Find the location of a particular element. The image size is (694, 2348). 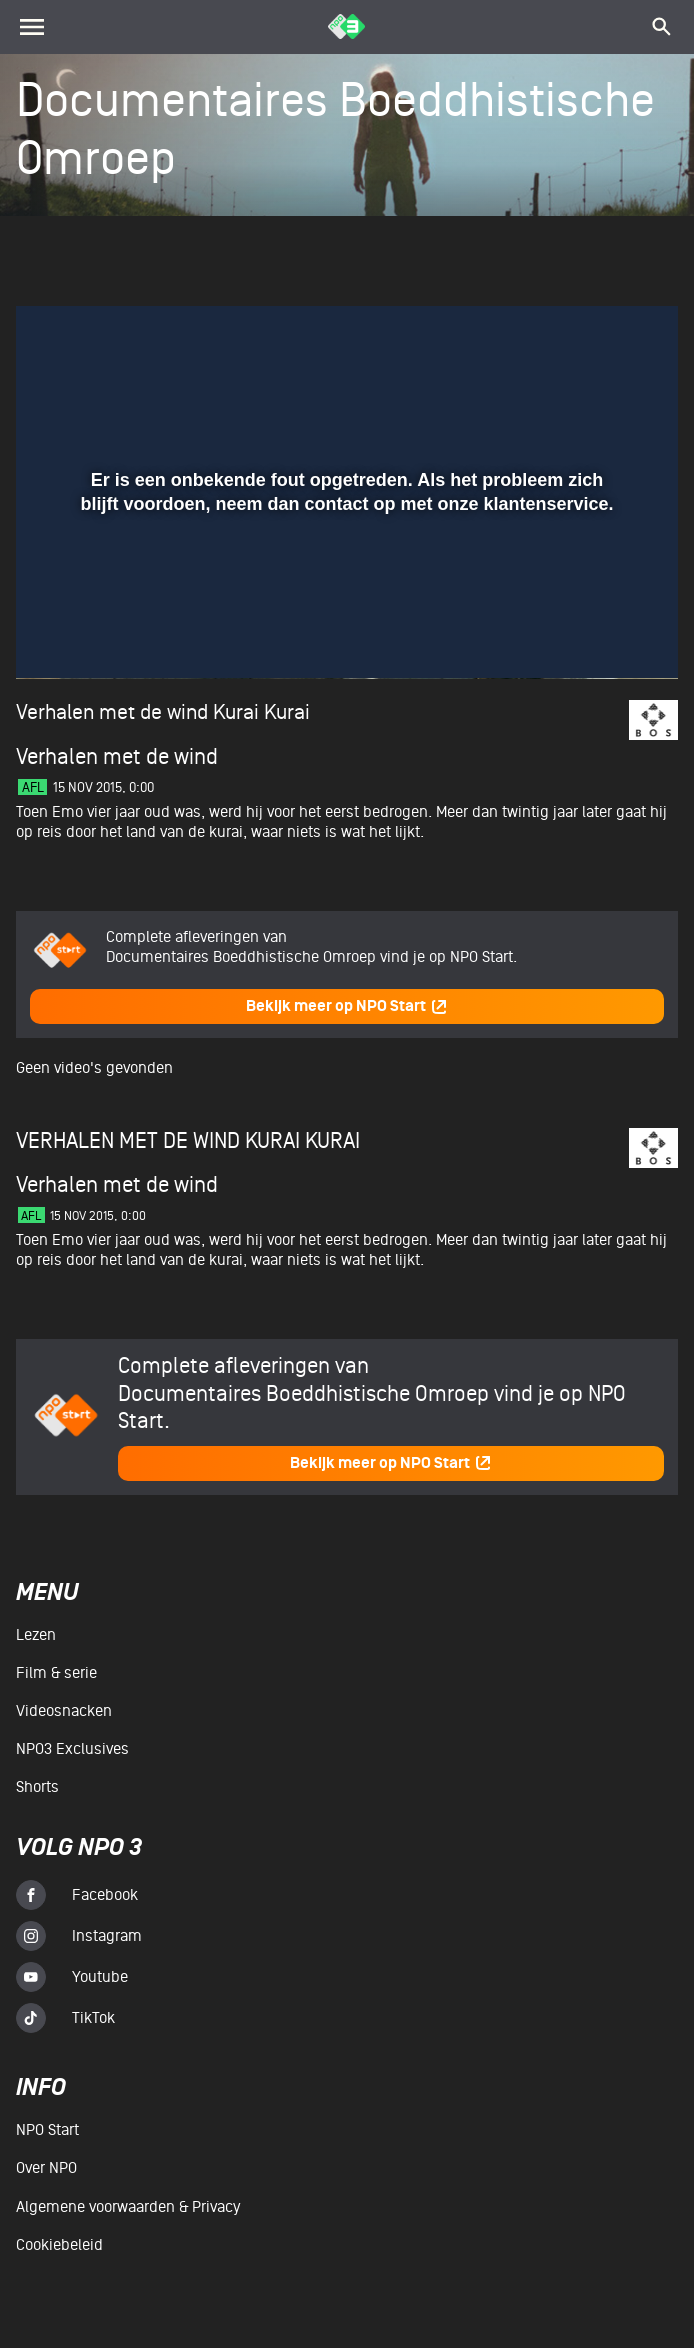

Cookiebeleid is located at coordinates (59, 2245).